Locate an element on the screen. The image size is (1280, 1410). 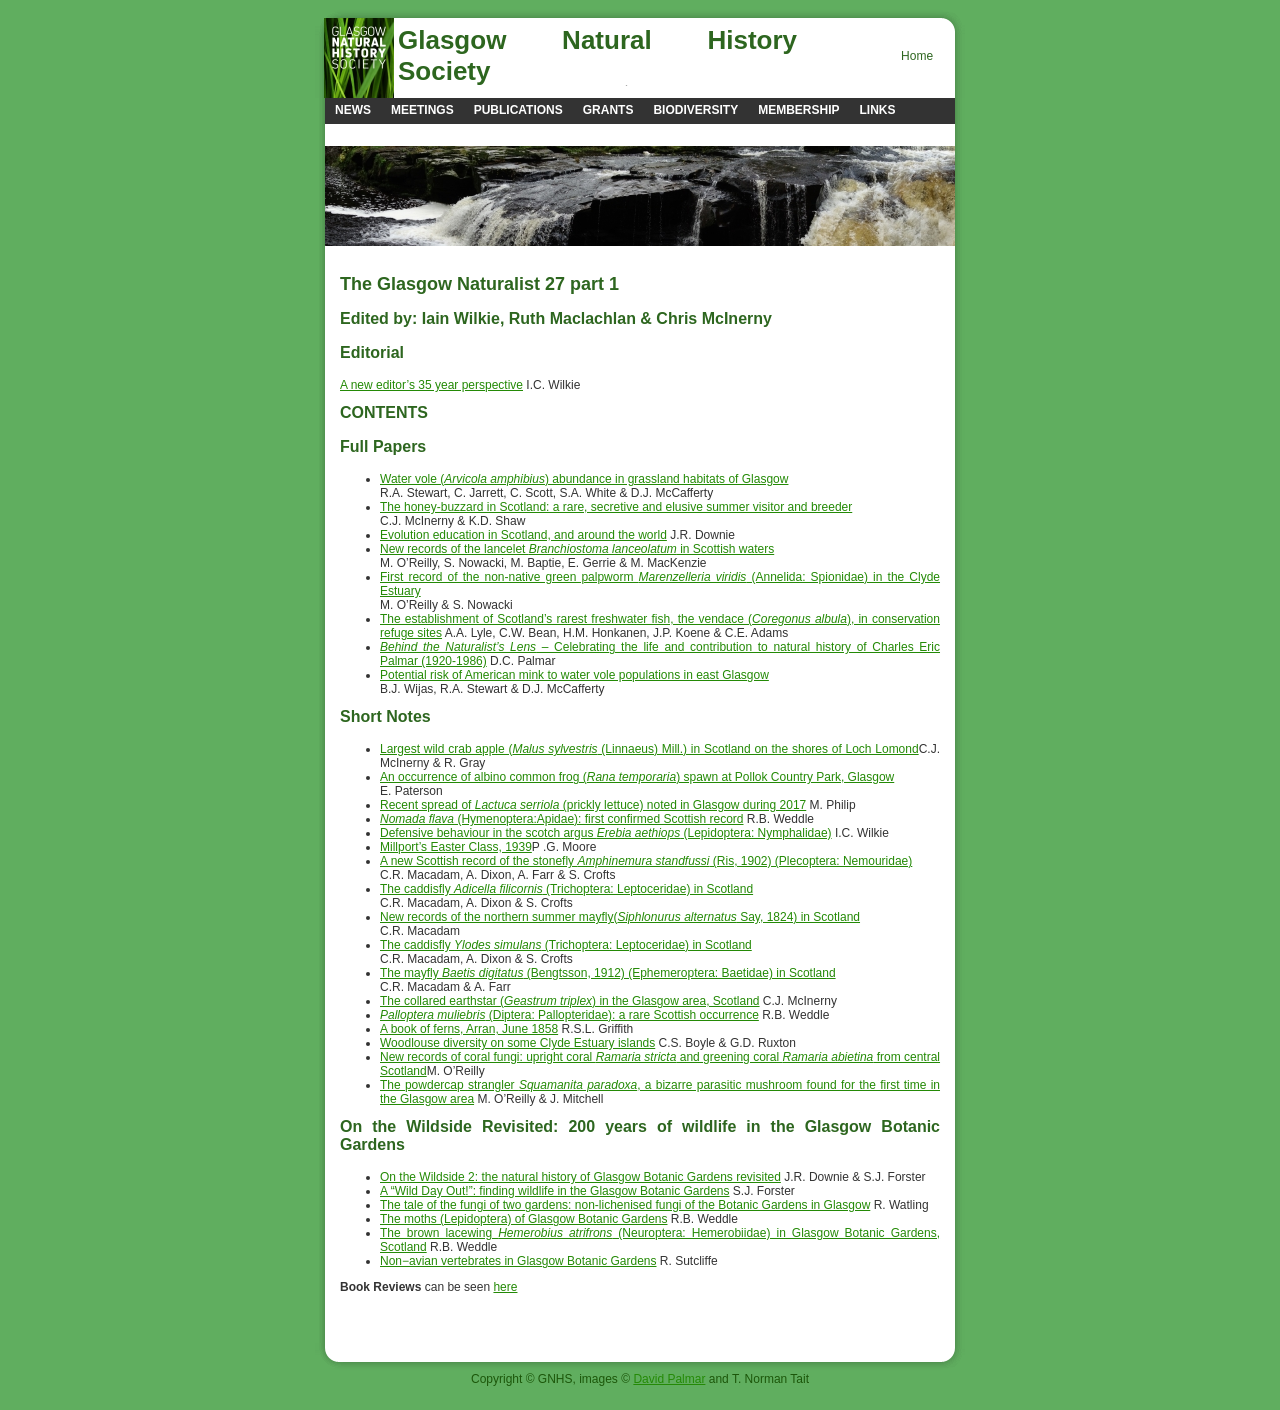
A new editor’s 35 year perspective is located at coordinates (431, 385).